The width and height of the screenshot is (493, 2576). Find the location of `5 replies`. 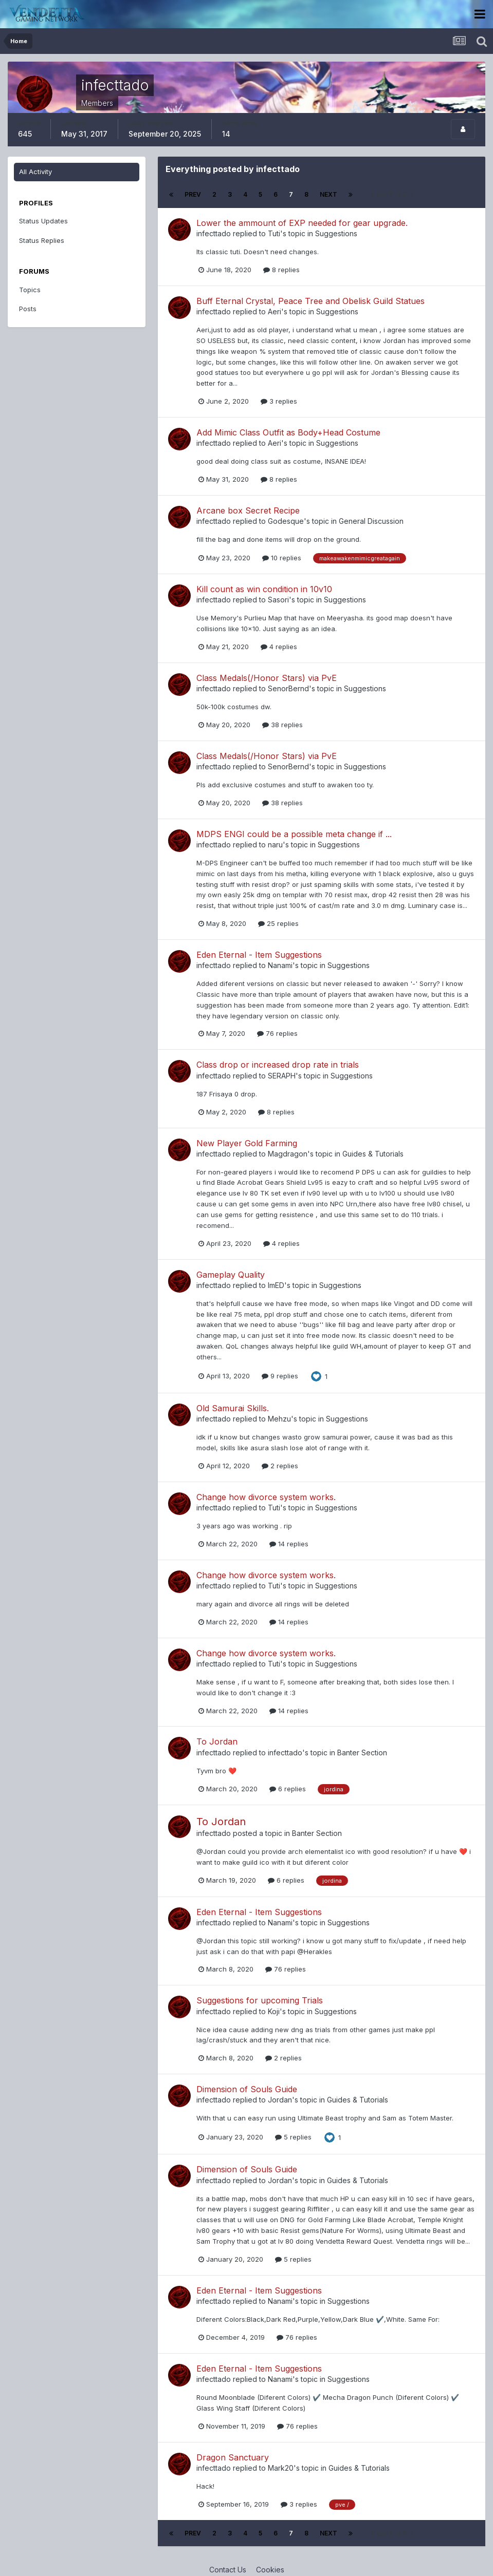

5 replies is located at coordinates (293, 2137).